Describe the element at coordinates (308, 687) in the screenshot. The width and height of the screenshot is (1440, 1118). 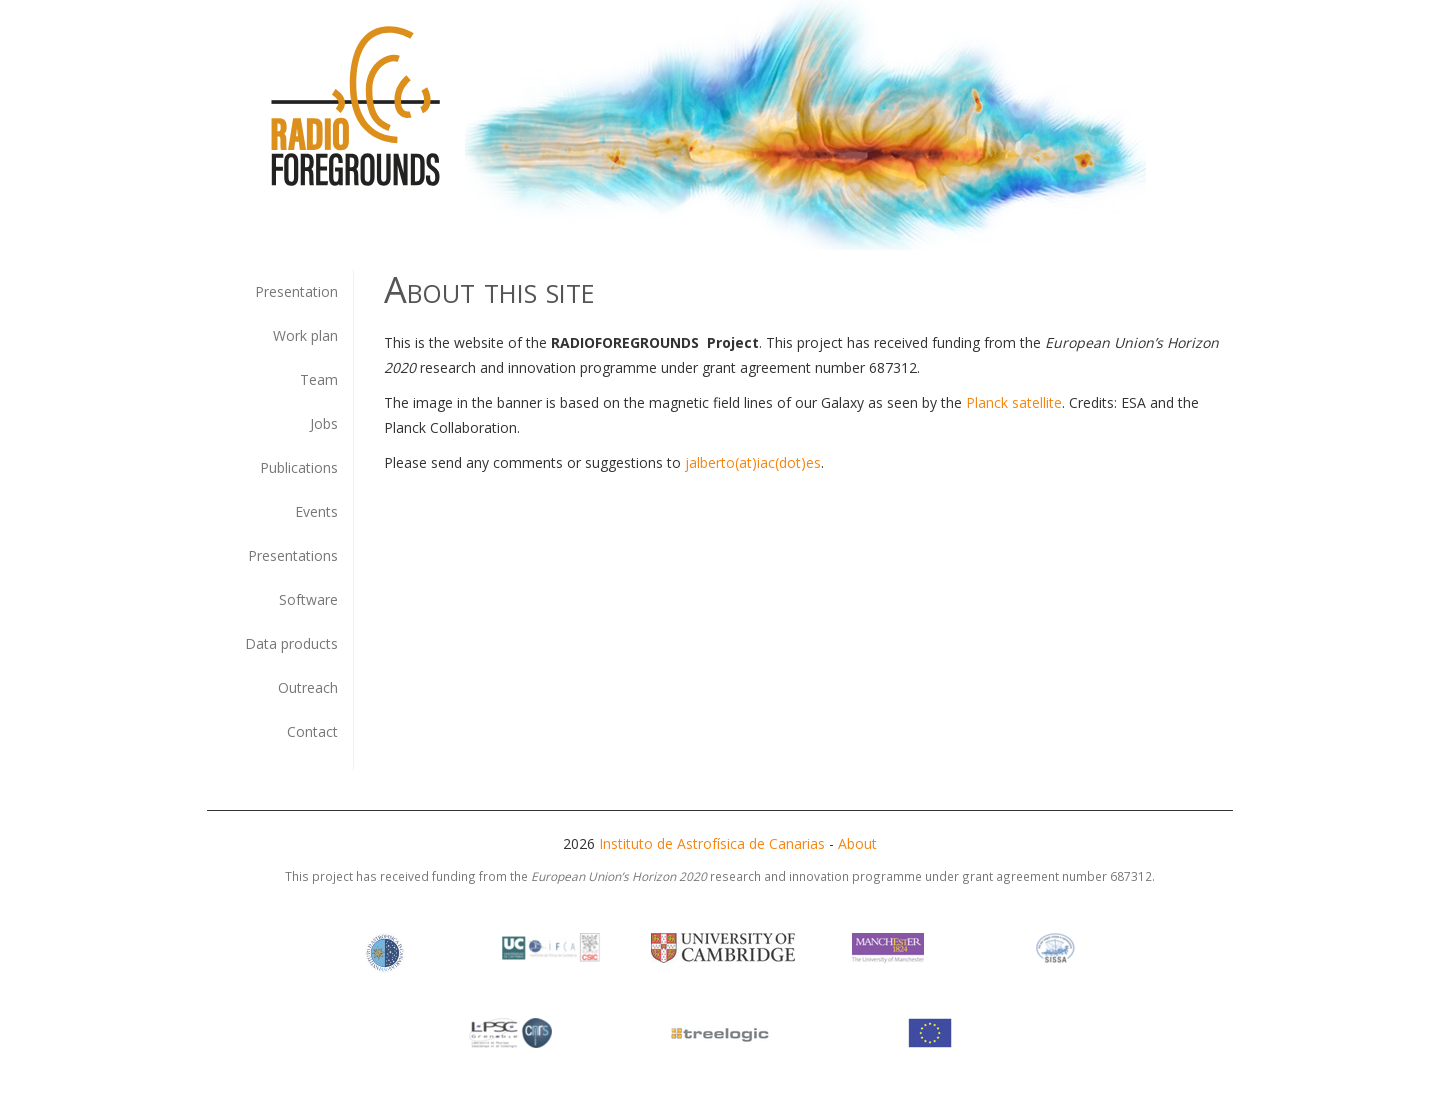
I see `Outreach` at that location.